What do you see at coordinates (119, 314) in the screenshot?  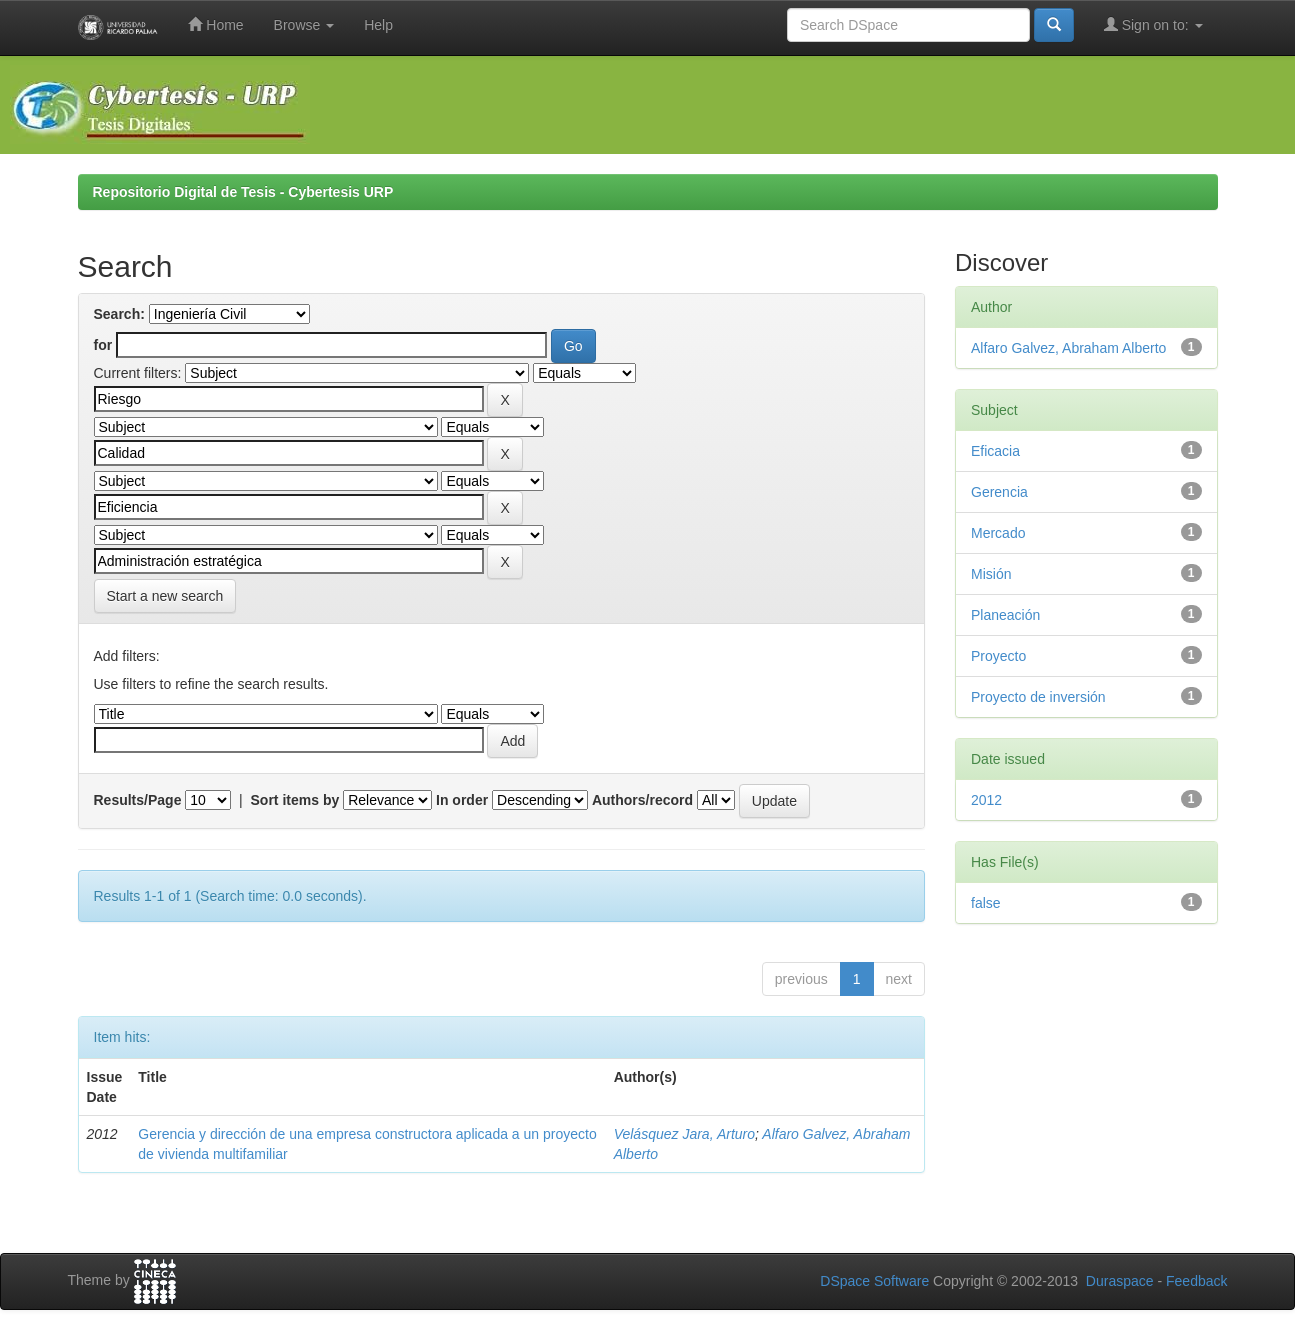 I see `Search:` at bounding box center [119, 314].